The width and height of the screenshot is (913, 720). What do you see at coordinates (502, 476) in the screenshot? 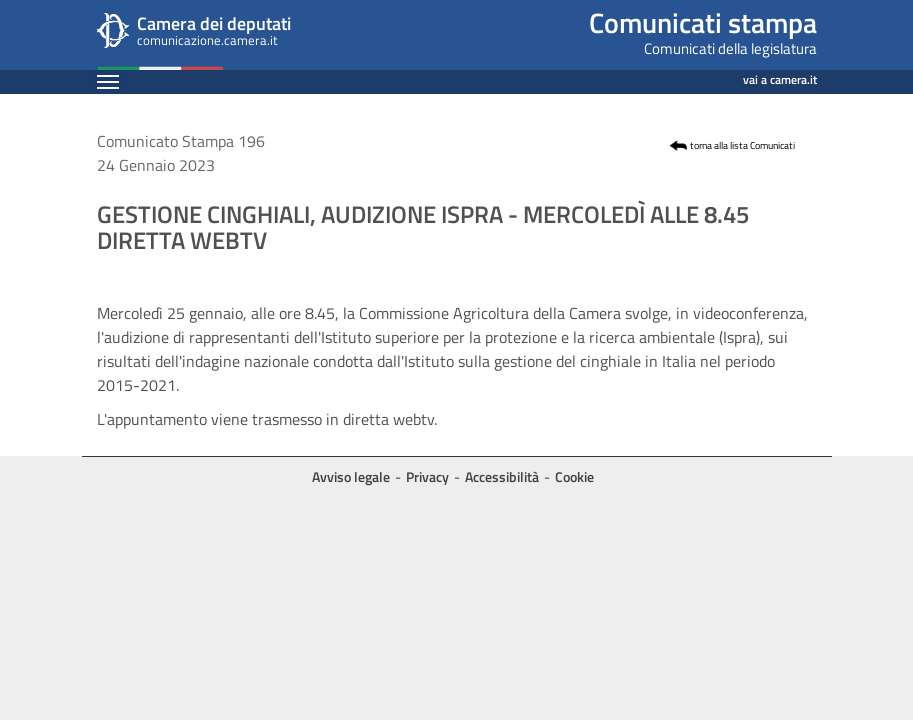
I see `Accessibilità` at bounding box center [502, 476].